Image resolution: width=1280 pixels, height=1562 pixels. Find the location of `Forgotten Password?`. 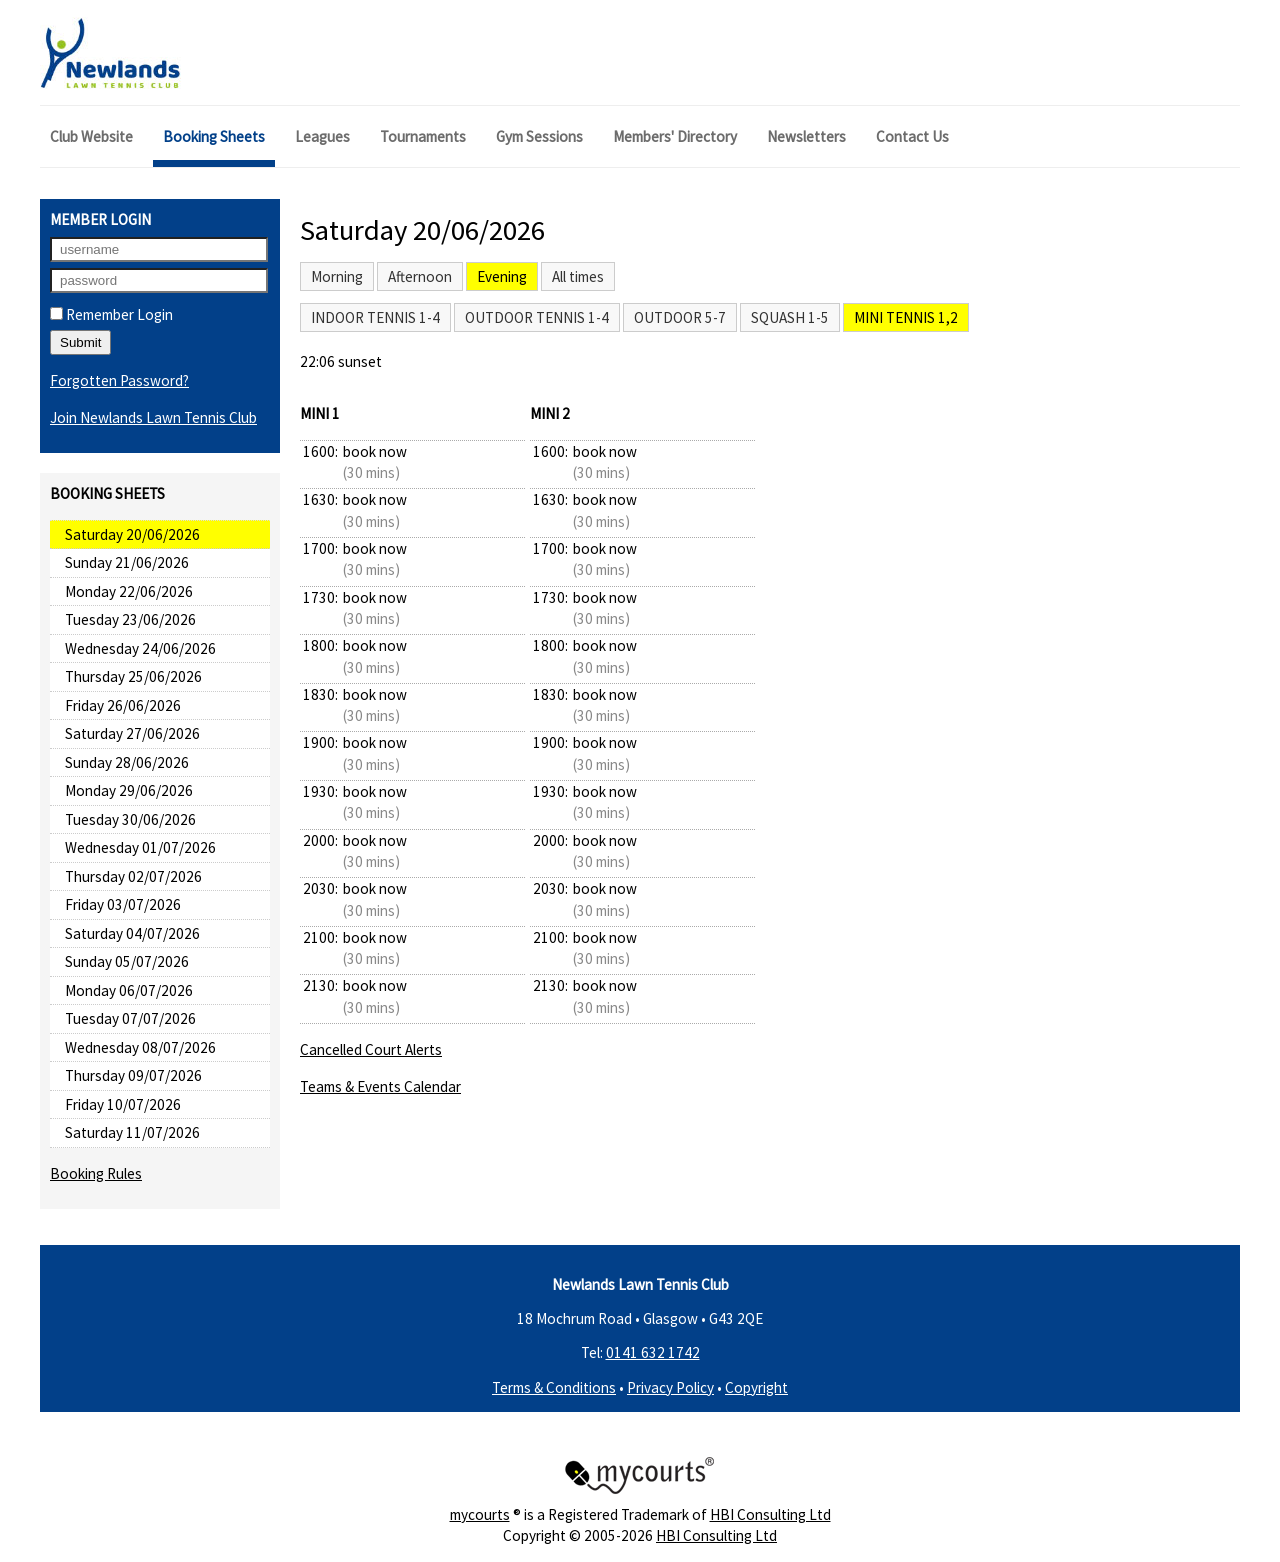

Forgotten Password? is located at coordinates (119, 380).